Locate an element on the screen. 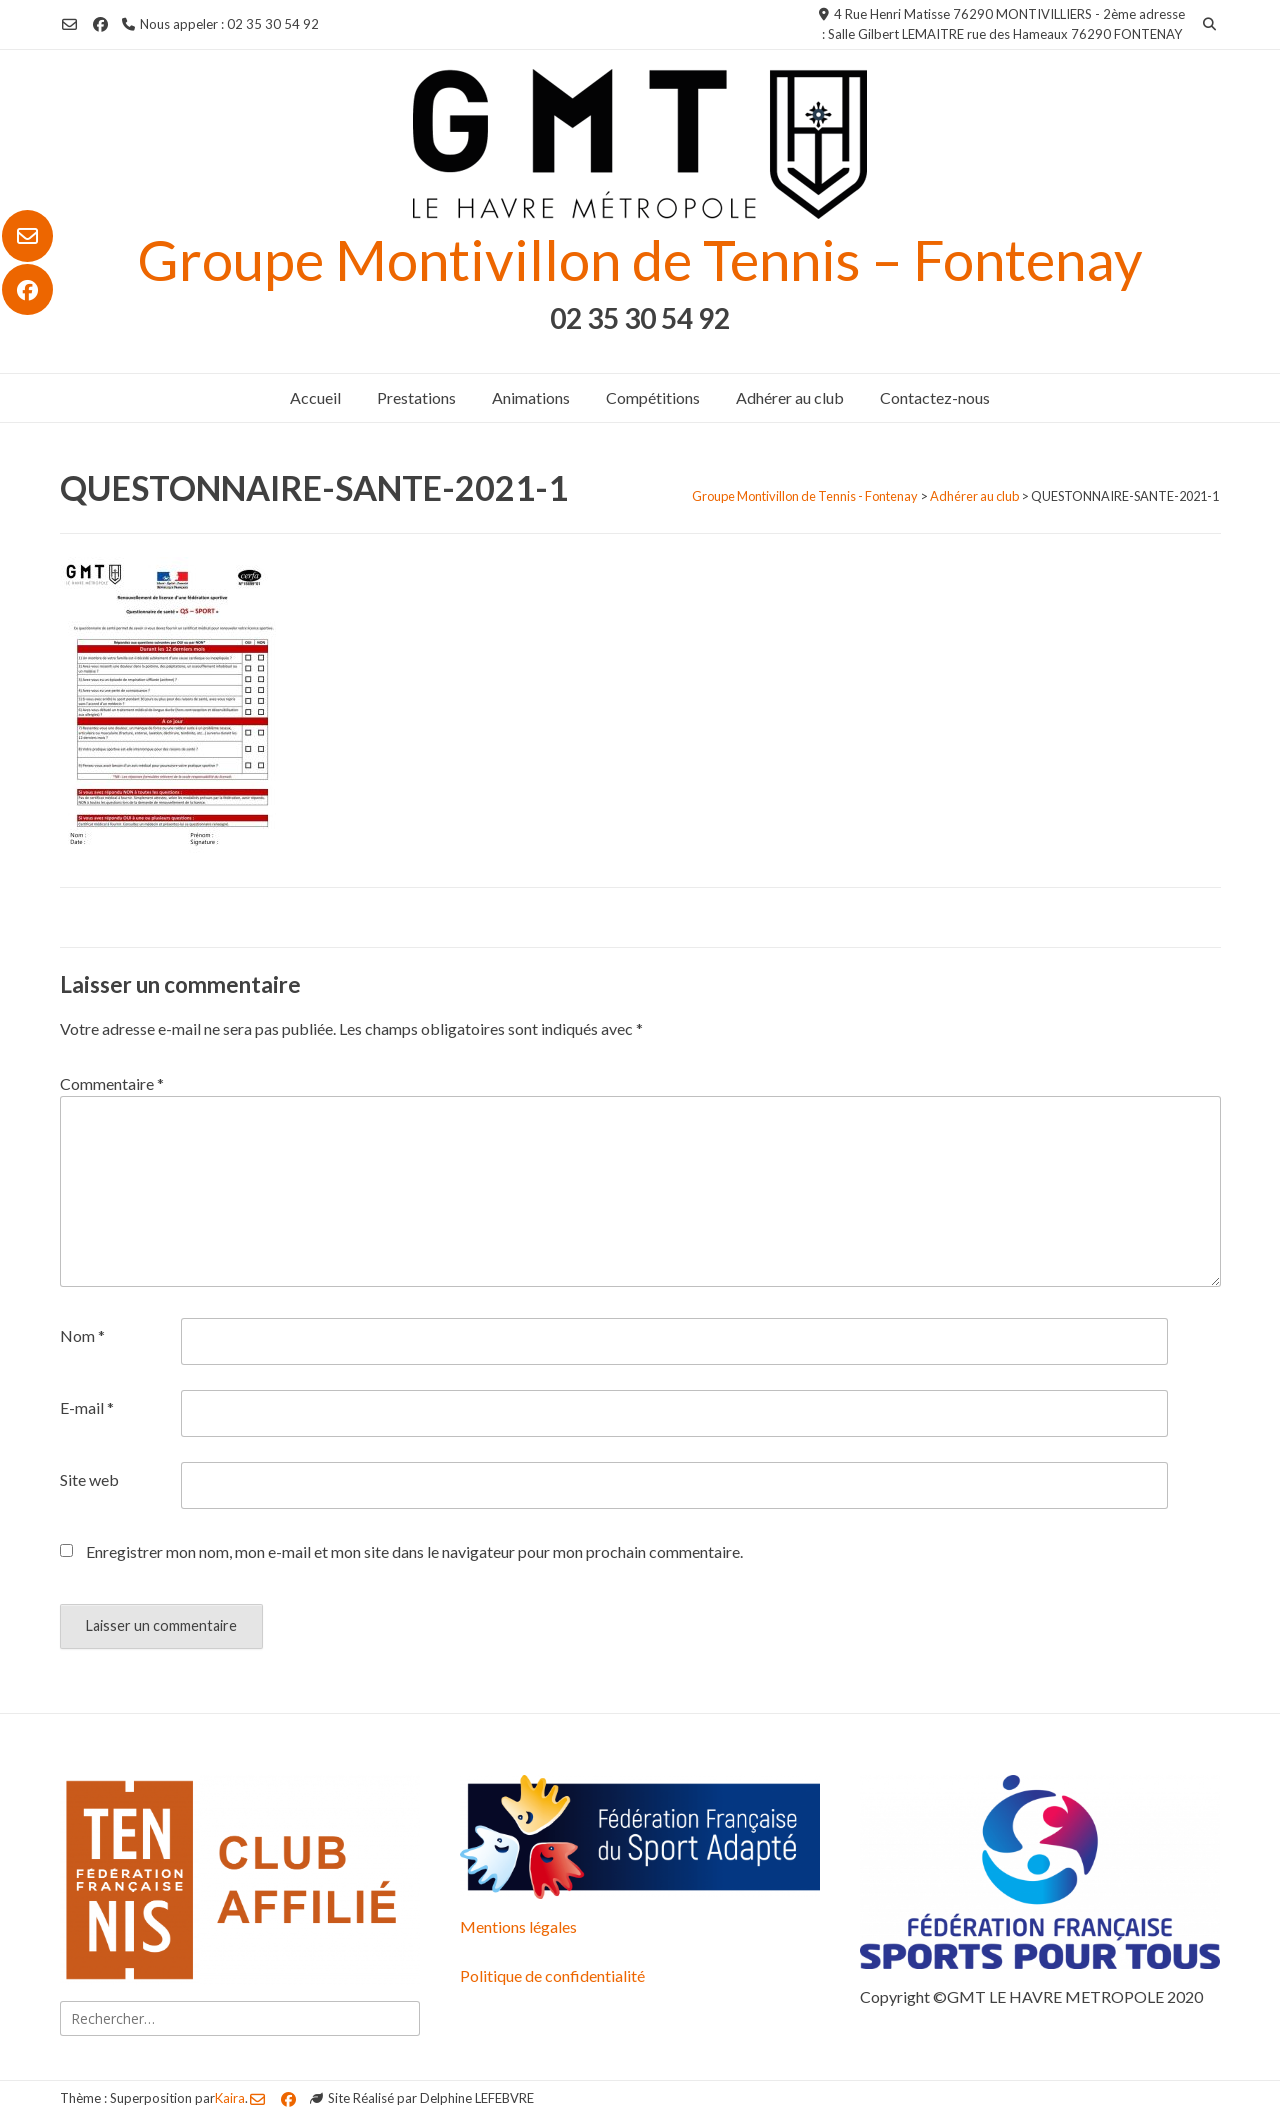 Image resolution: width=1280 pixels, height=2117 pixels. Adhérer au club is located at coordinates (790, 397).